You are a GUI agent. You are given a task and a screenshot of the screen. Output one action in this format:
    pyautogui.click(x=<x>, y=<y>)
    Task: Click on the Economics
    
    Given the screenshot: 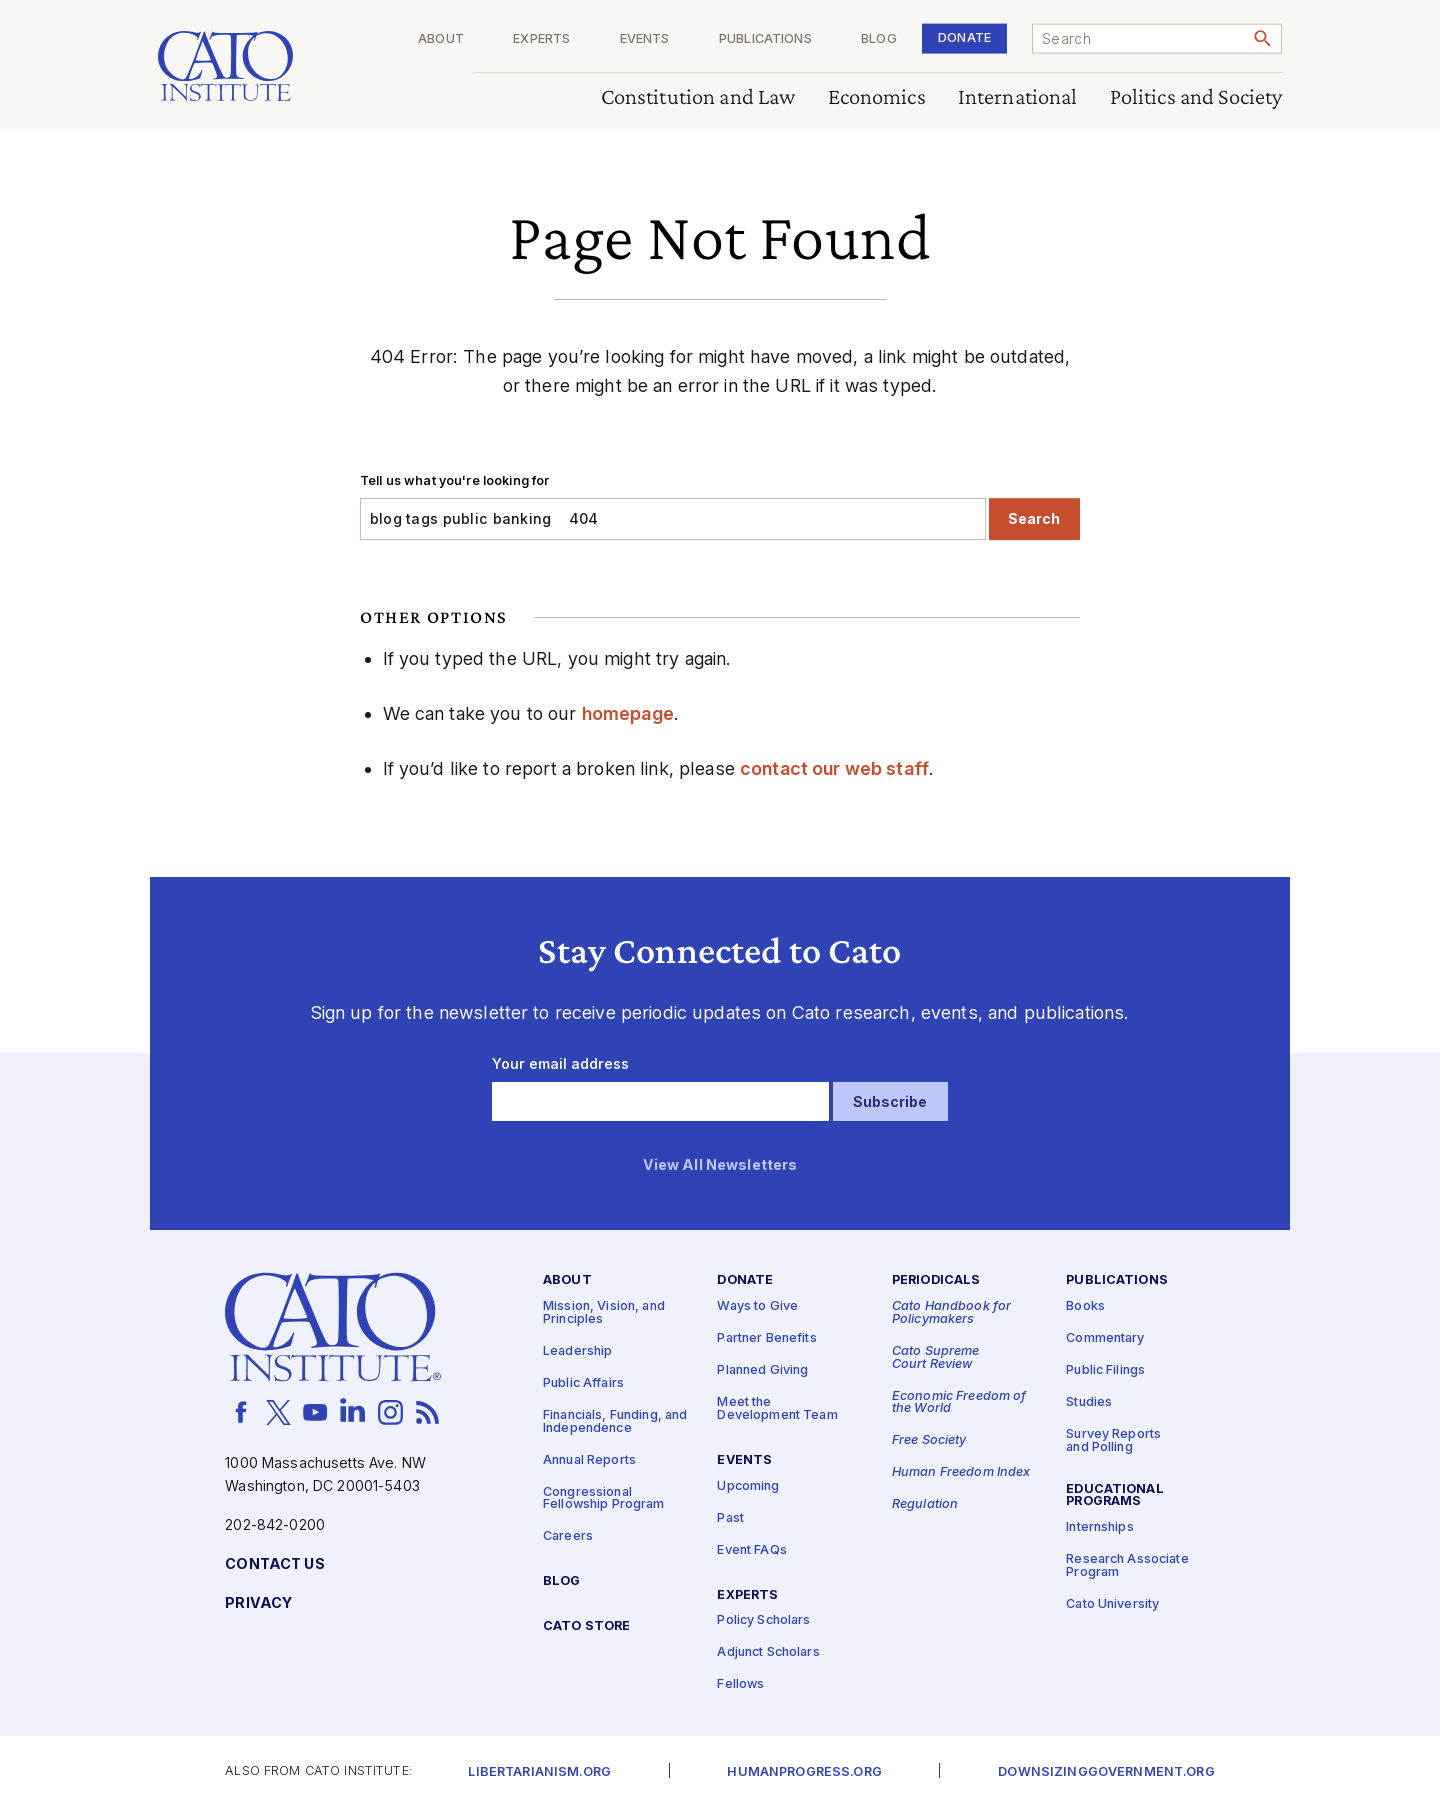 What is the action you would take?
    pyautogui.click(x=877, y=97)
    